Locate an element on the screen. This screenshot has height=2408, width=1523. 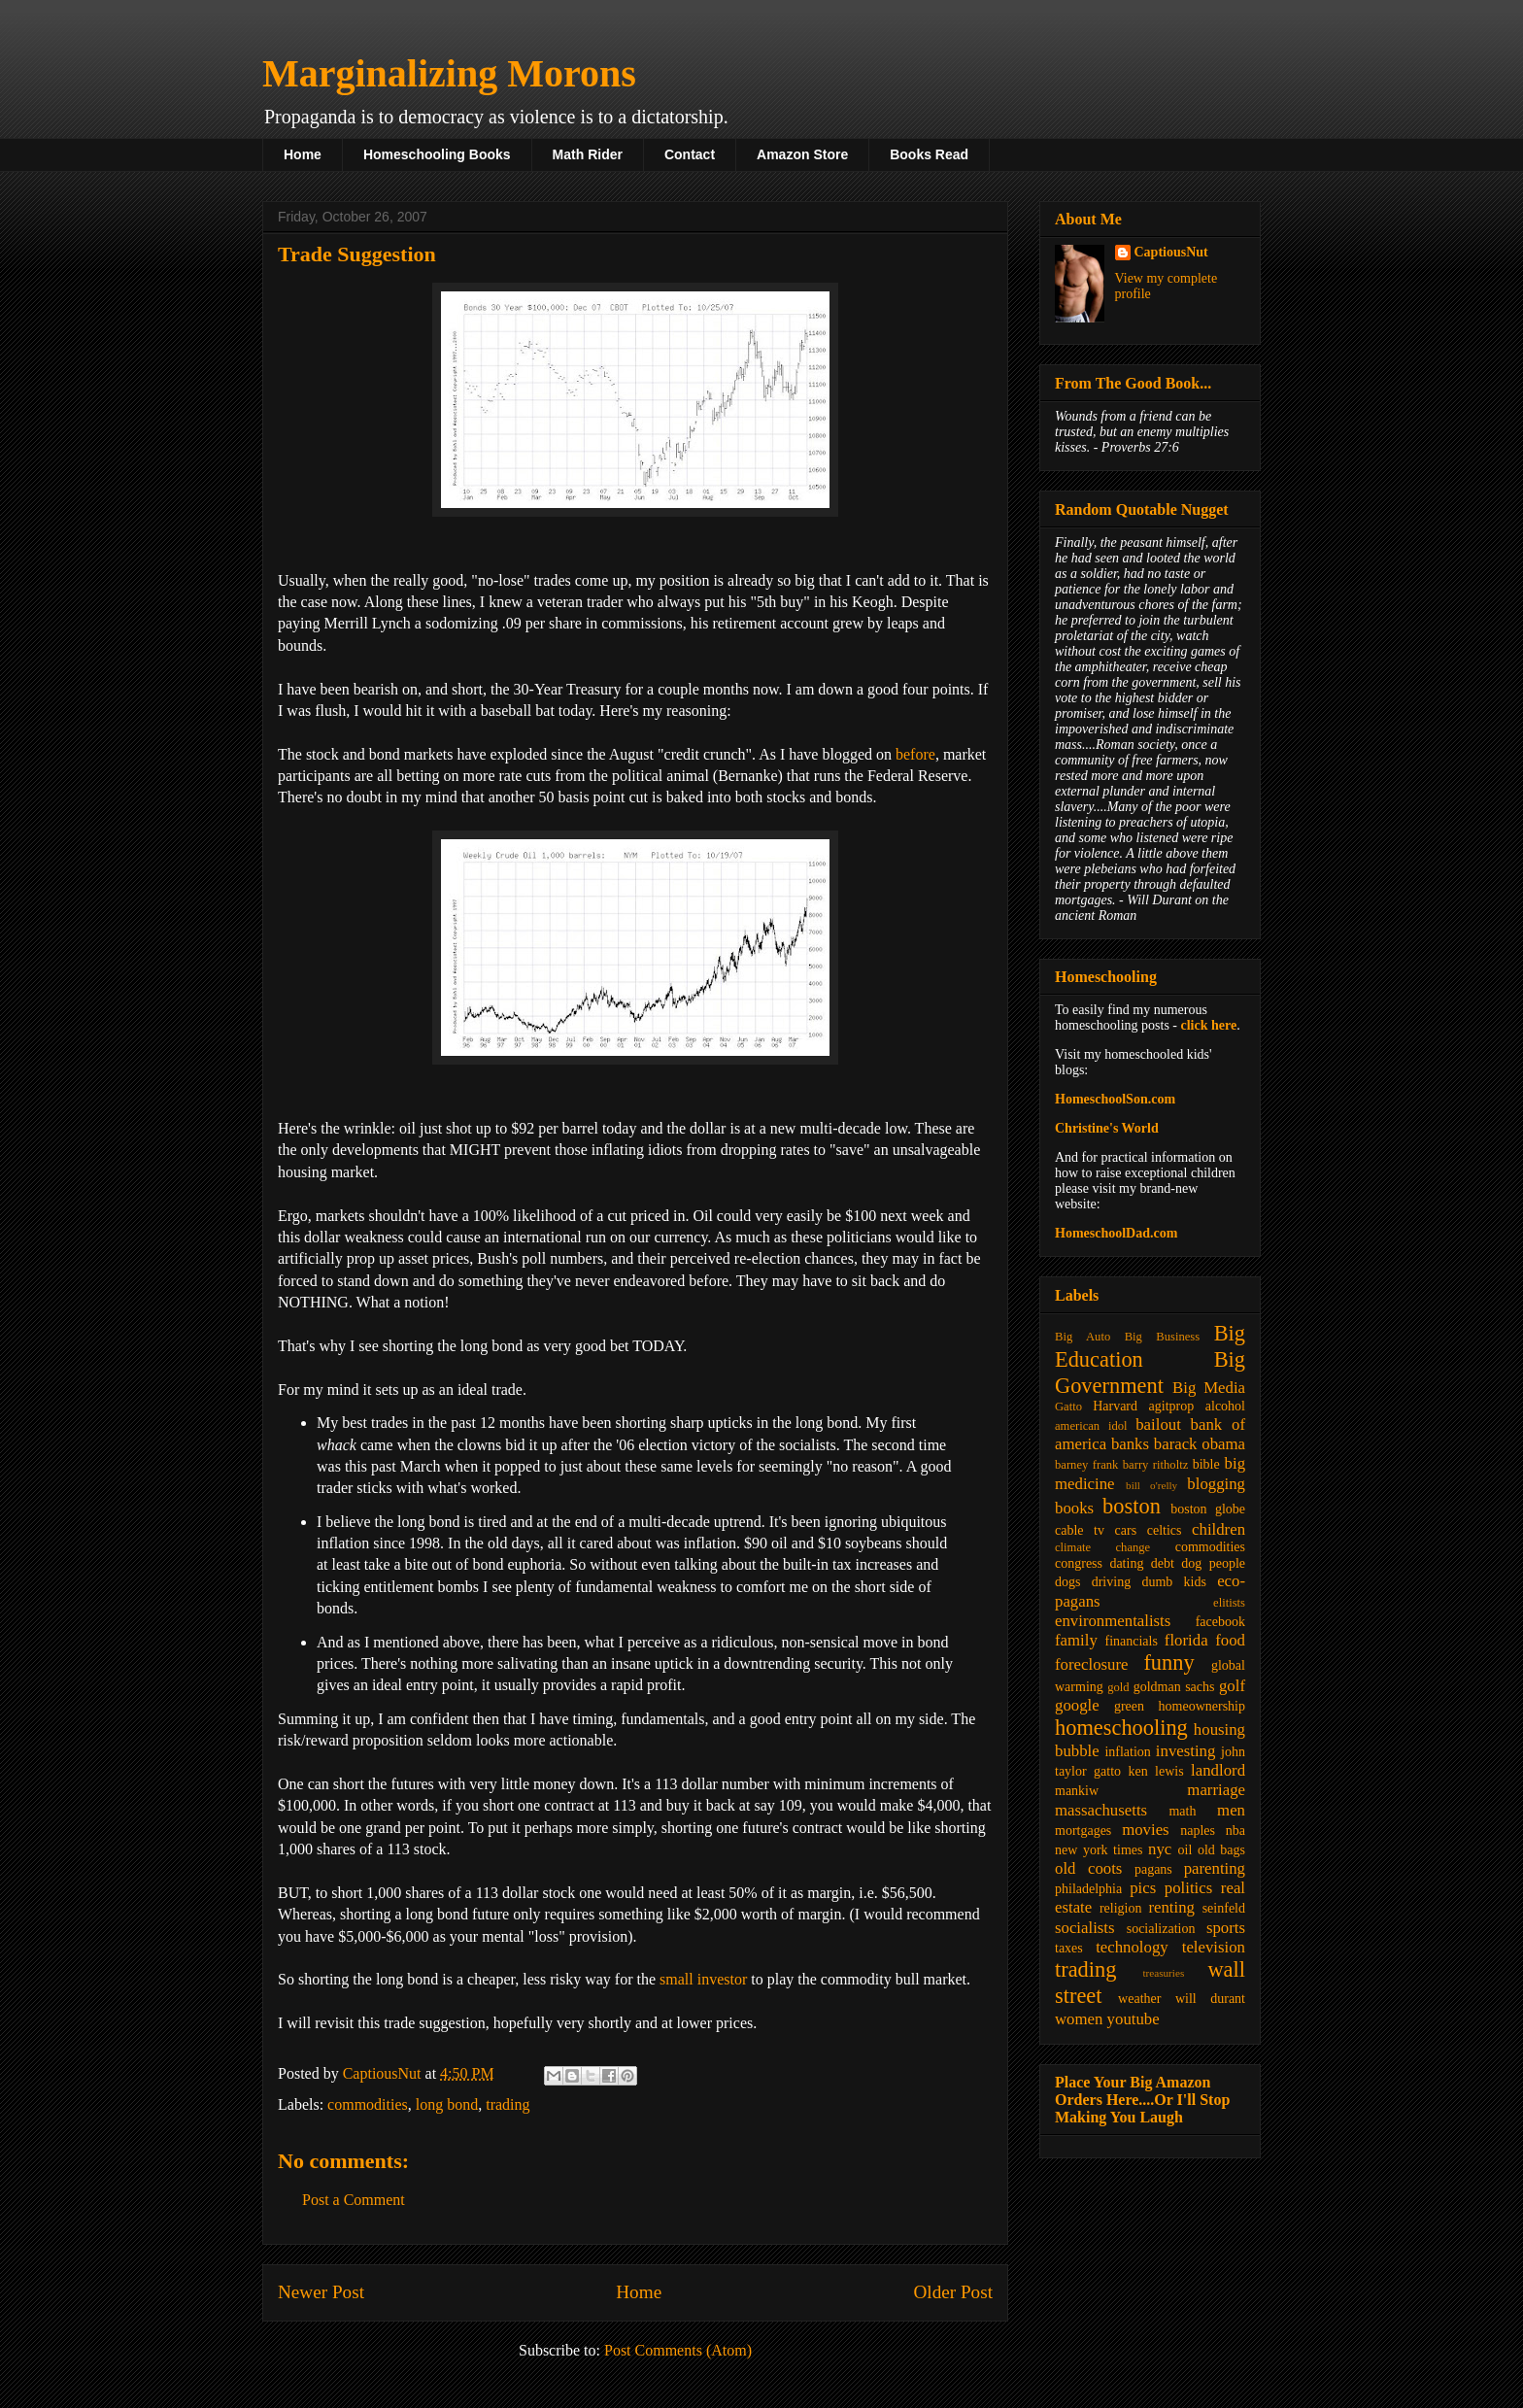
bible is located at coordinates (1206, 1464).